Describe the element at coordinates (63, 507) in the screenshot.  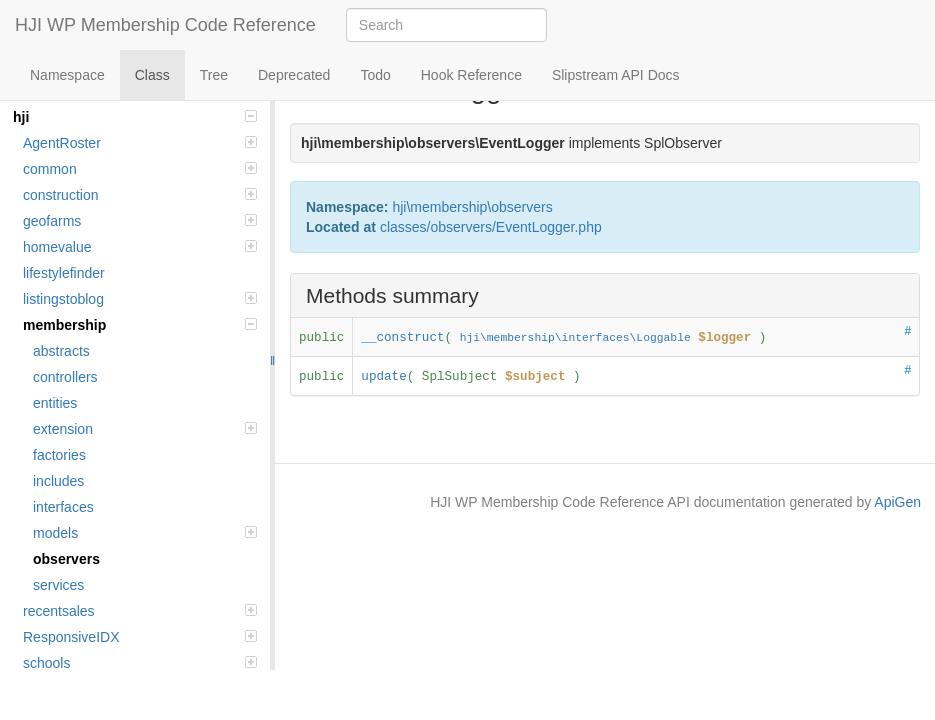
I see `interfaces` at that location.